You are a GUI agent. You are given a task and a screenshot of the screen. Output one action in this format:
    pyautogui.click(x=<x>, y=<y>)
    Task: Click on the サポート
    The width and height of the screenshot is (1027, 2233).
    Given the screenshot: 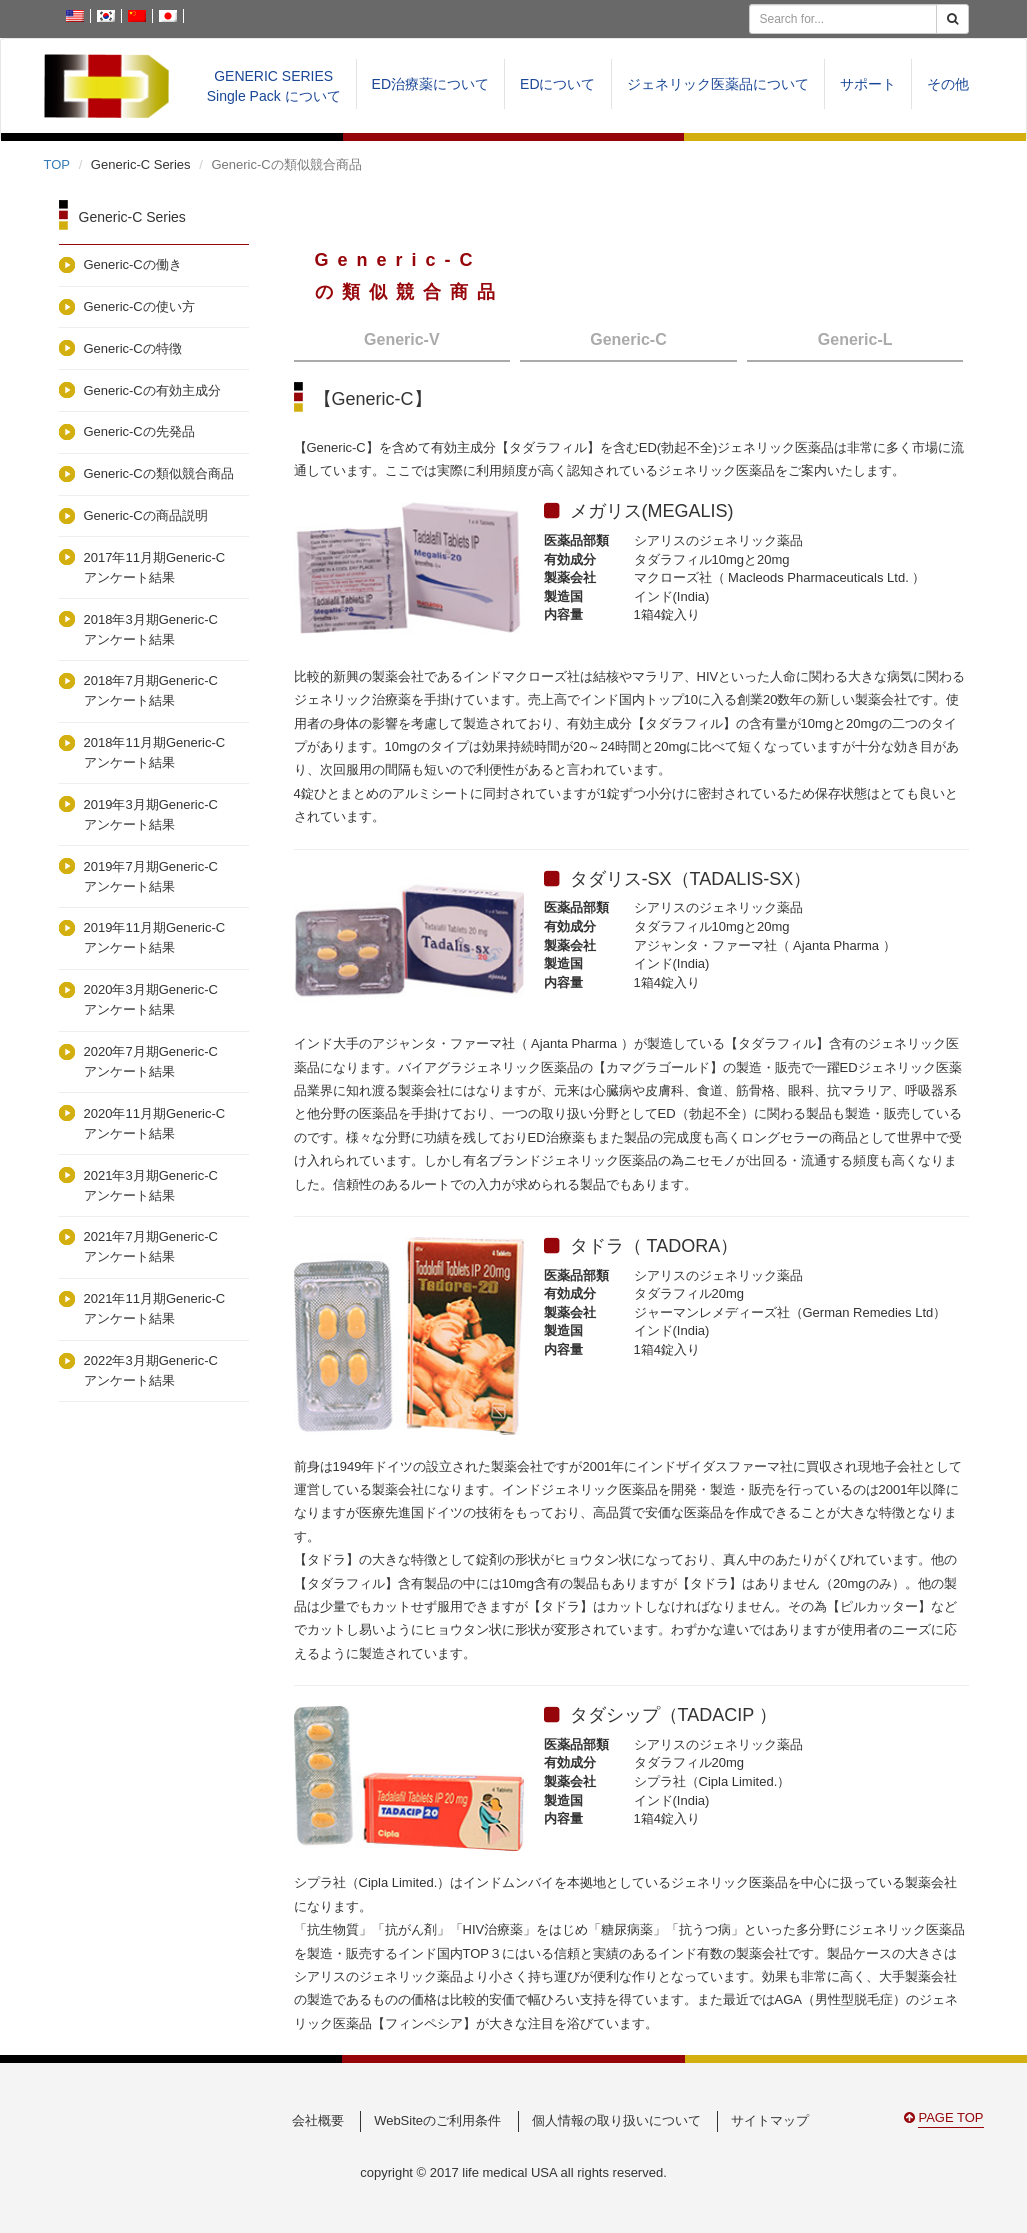 What is the action you would take?
    pyautogui.click(x=868, y=84)
    